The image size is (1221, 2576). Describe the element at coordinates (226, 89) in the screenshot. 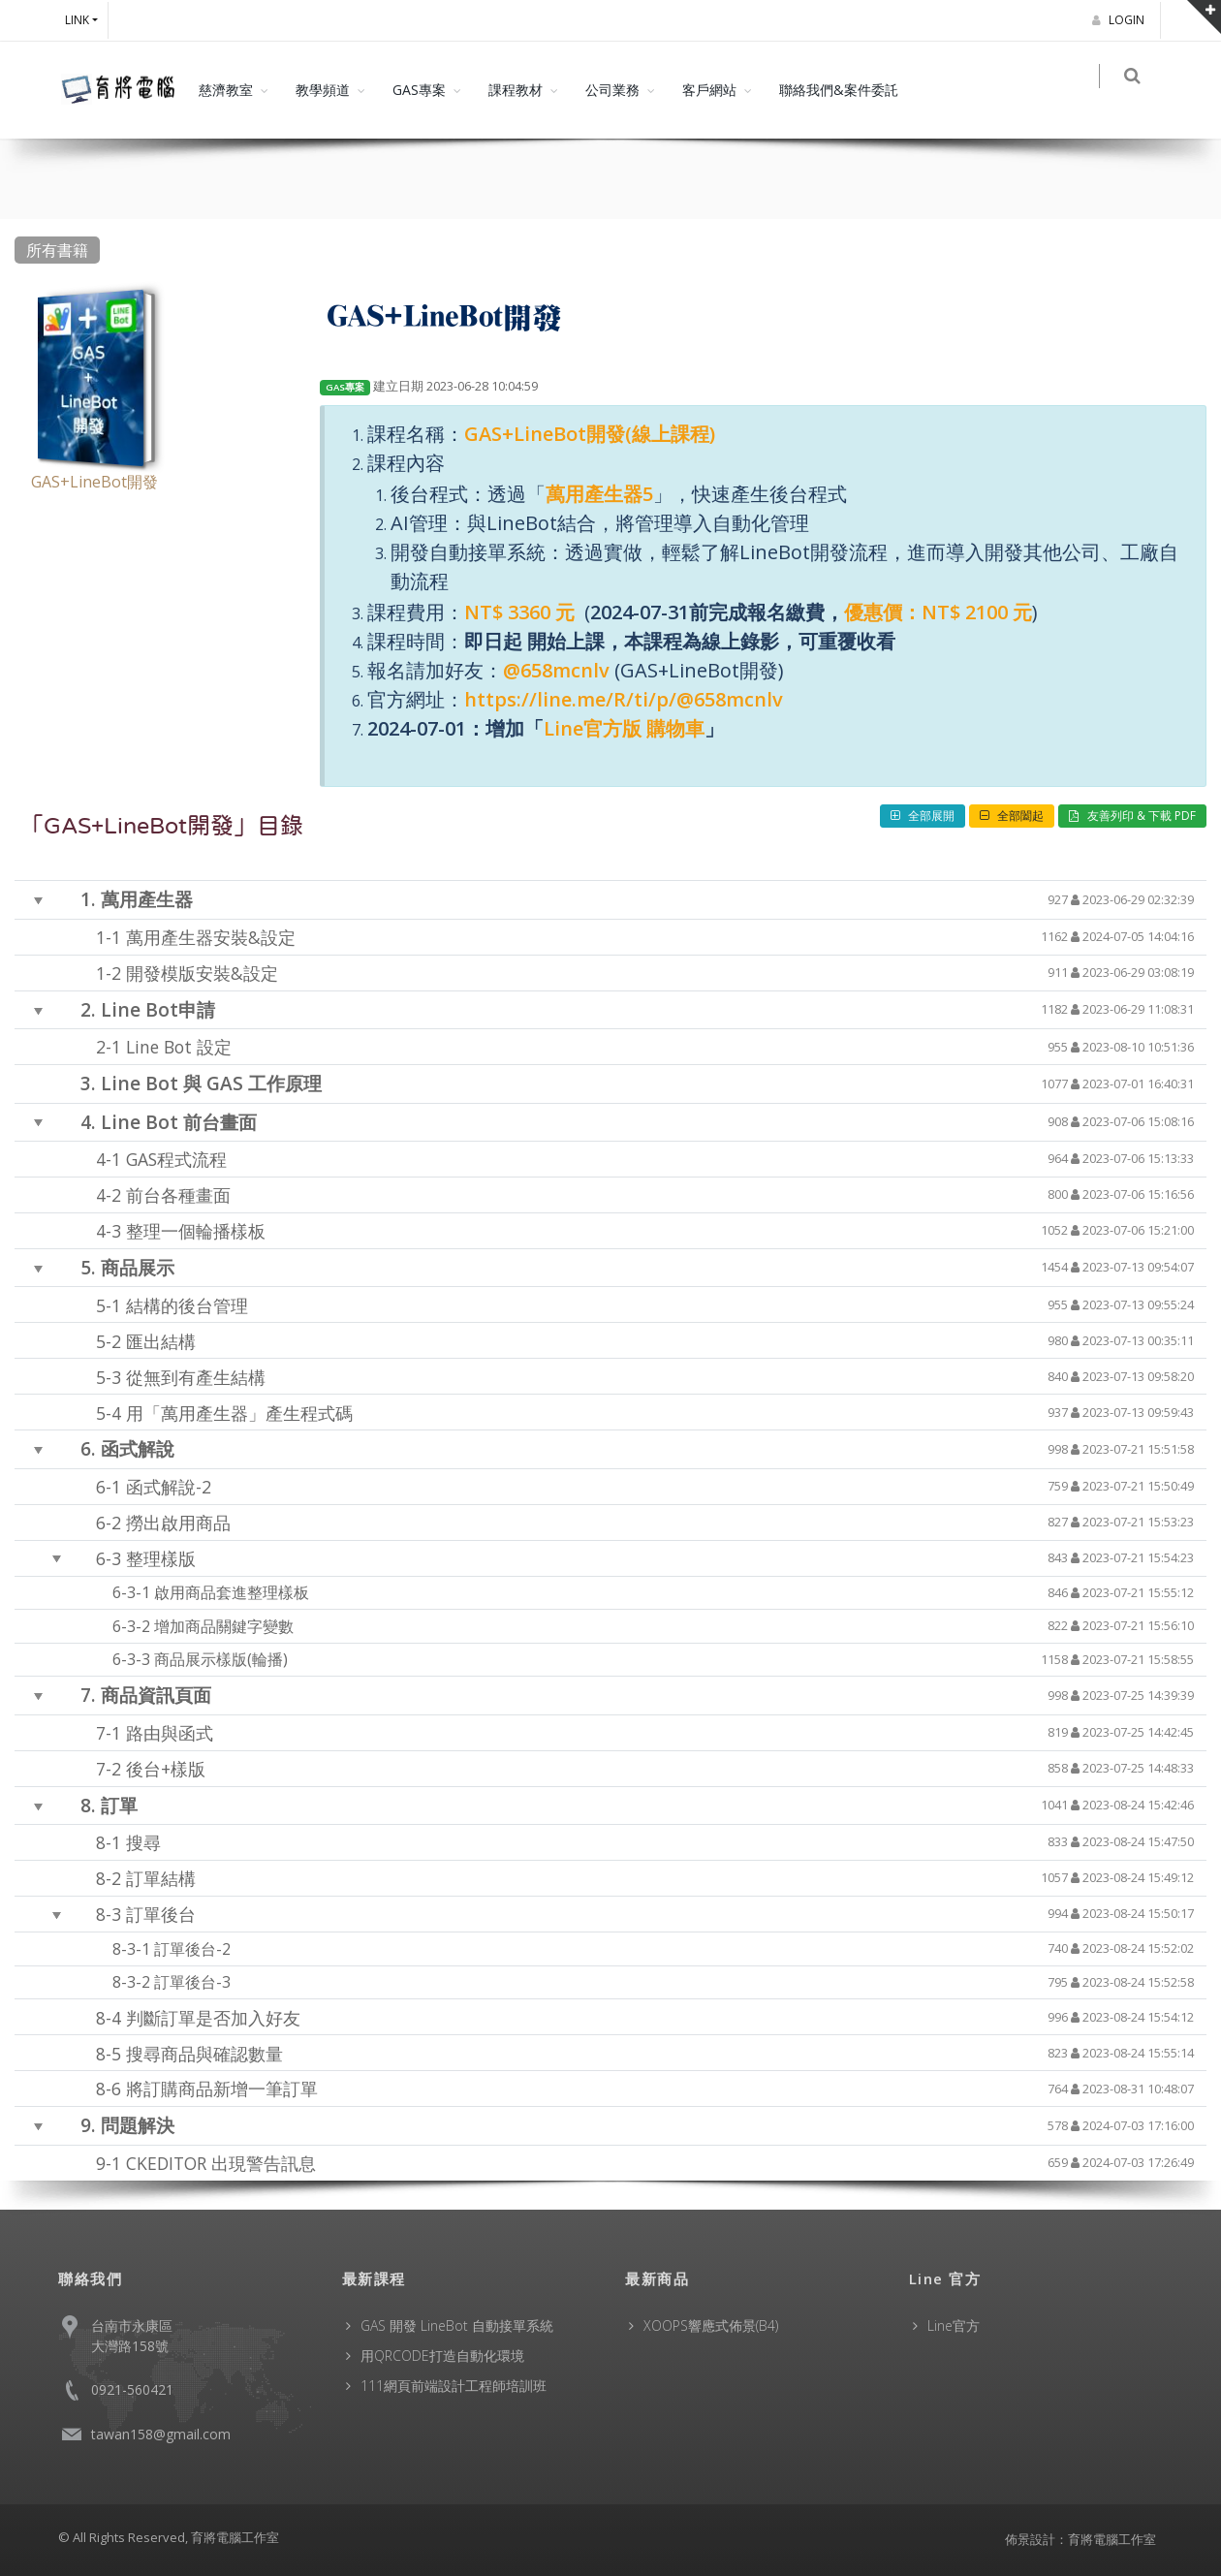

I see `慈濟教室` at that location.